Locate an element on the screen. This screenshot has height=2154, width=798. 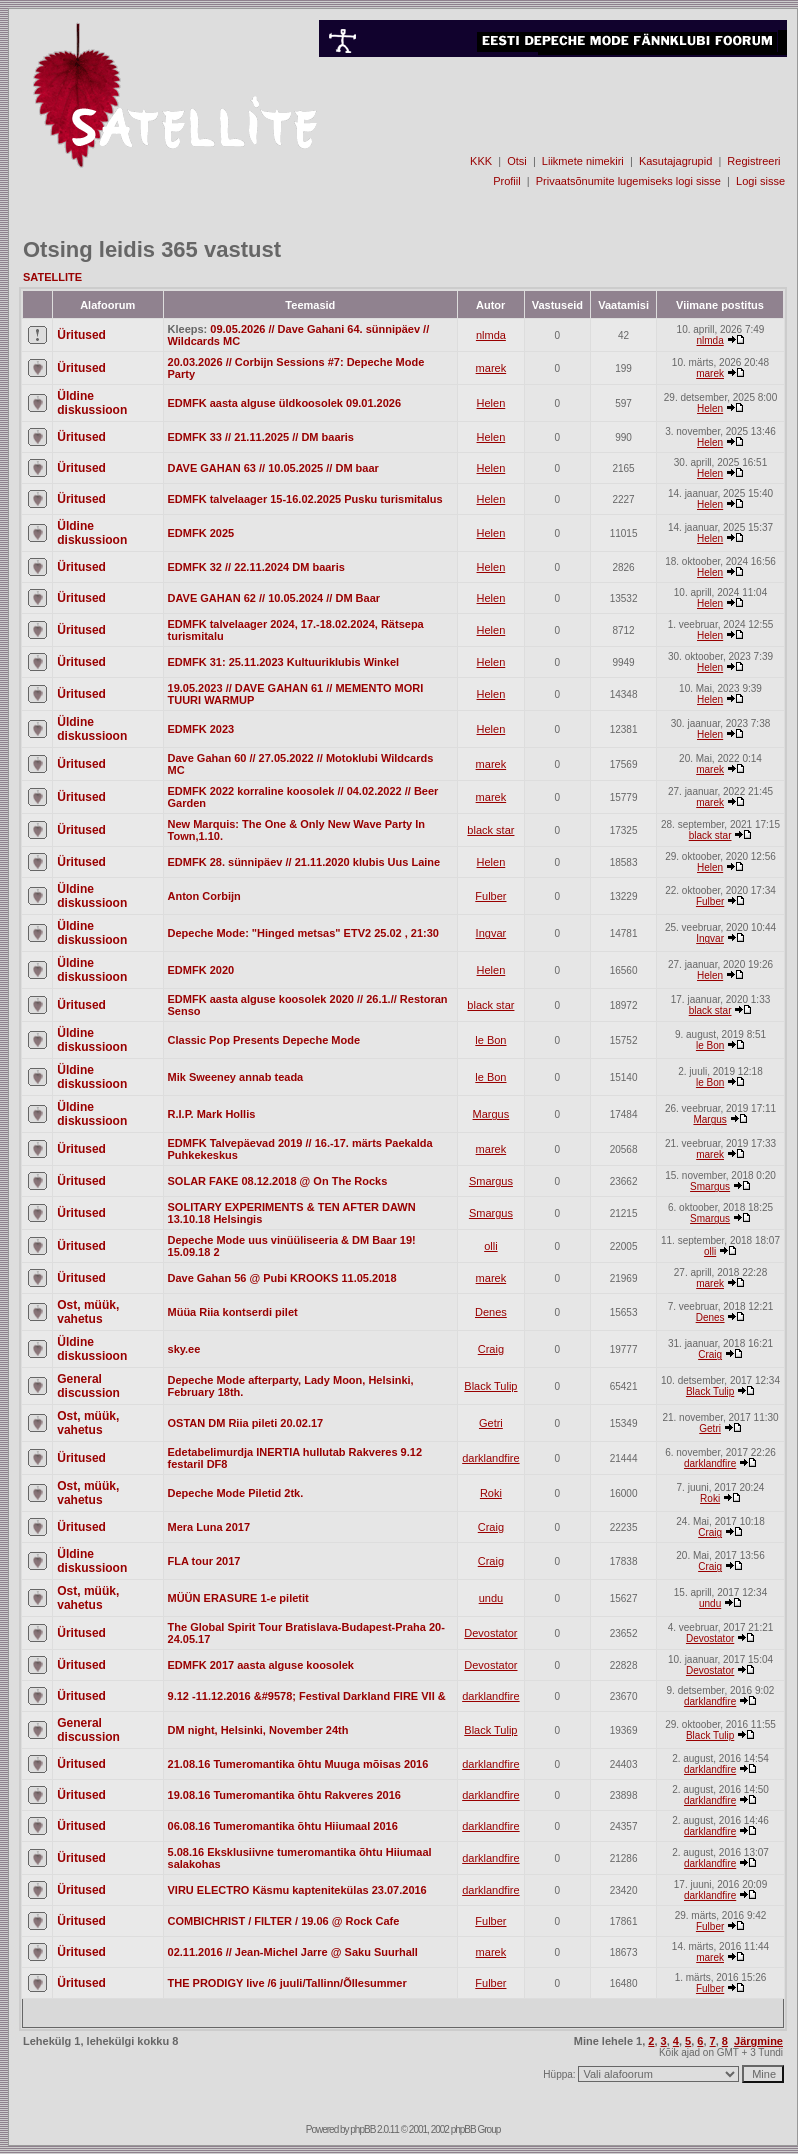
R.I.P. Mark Hollis is located at coordinates (212, 1114).